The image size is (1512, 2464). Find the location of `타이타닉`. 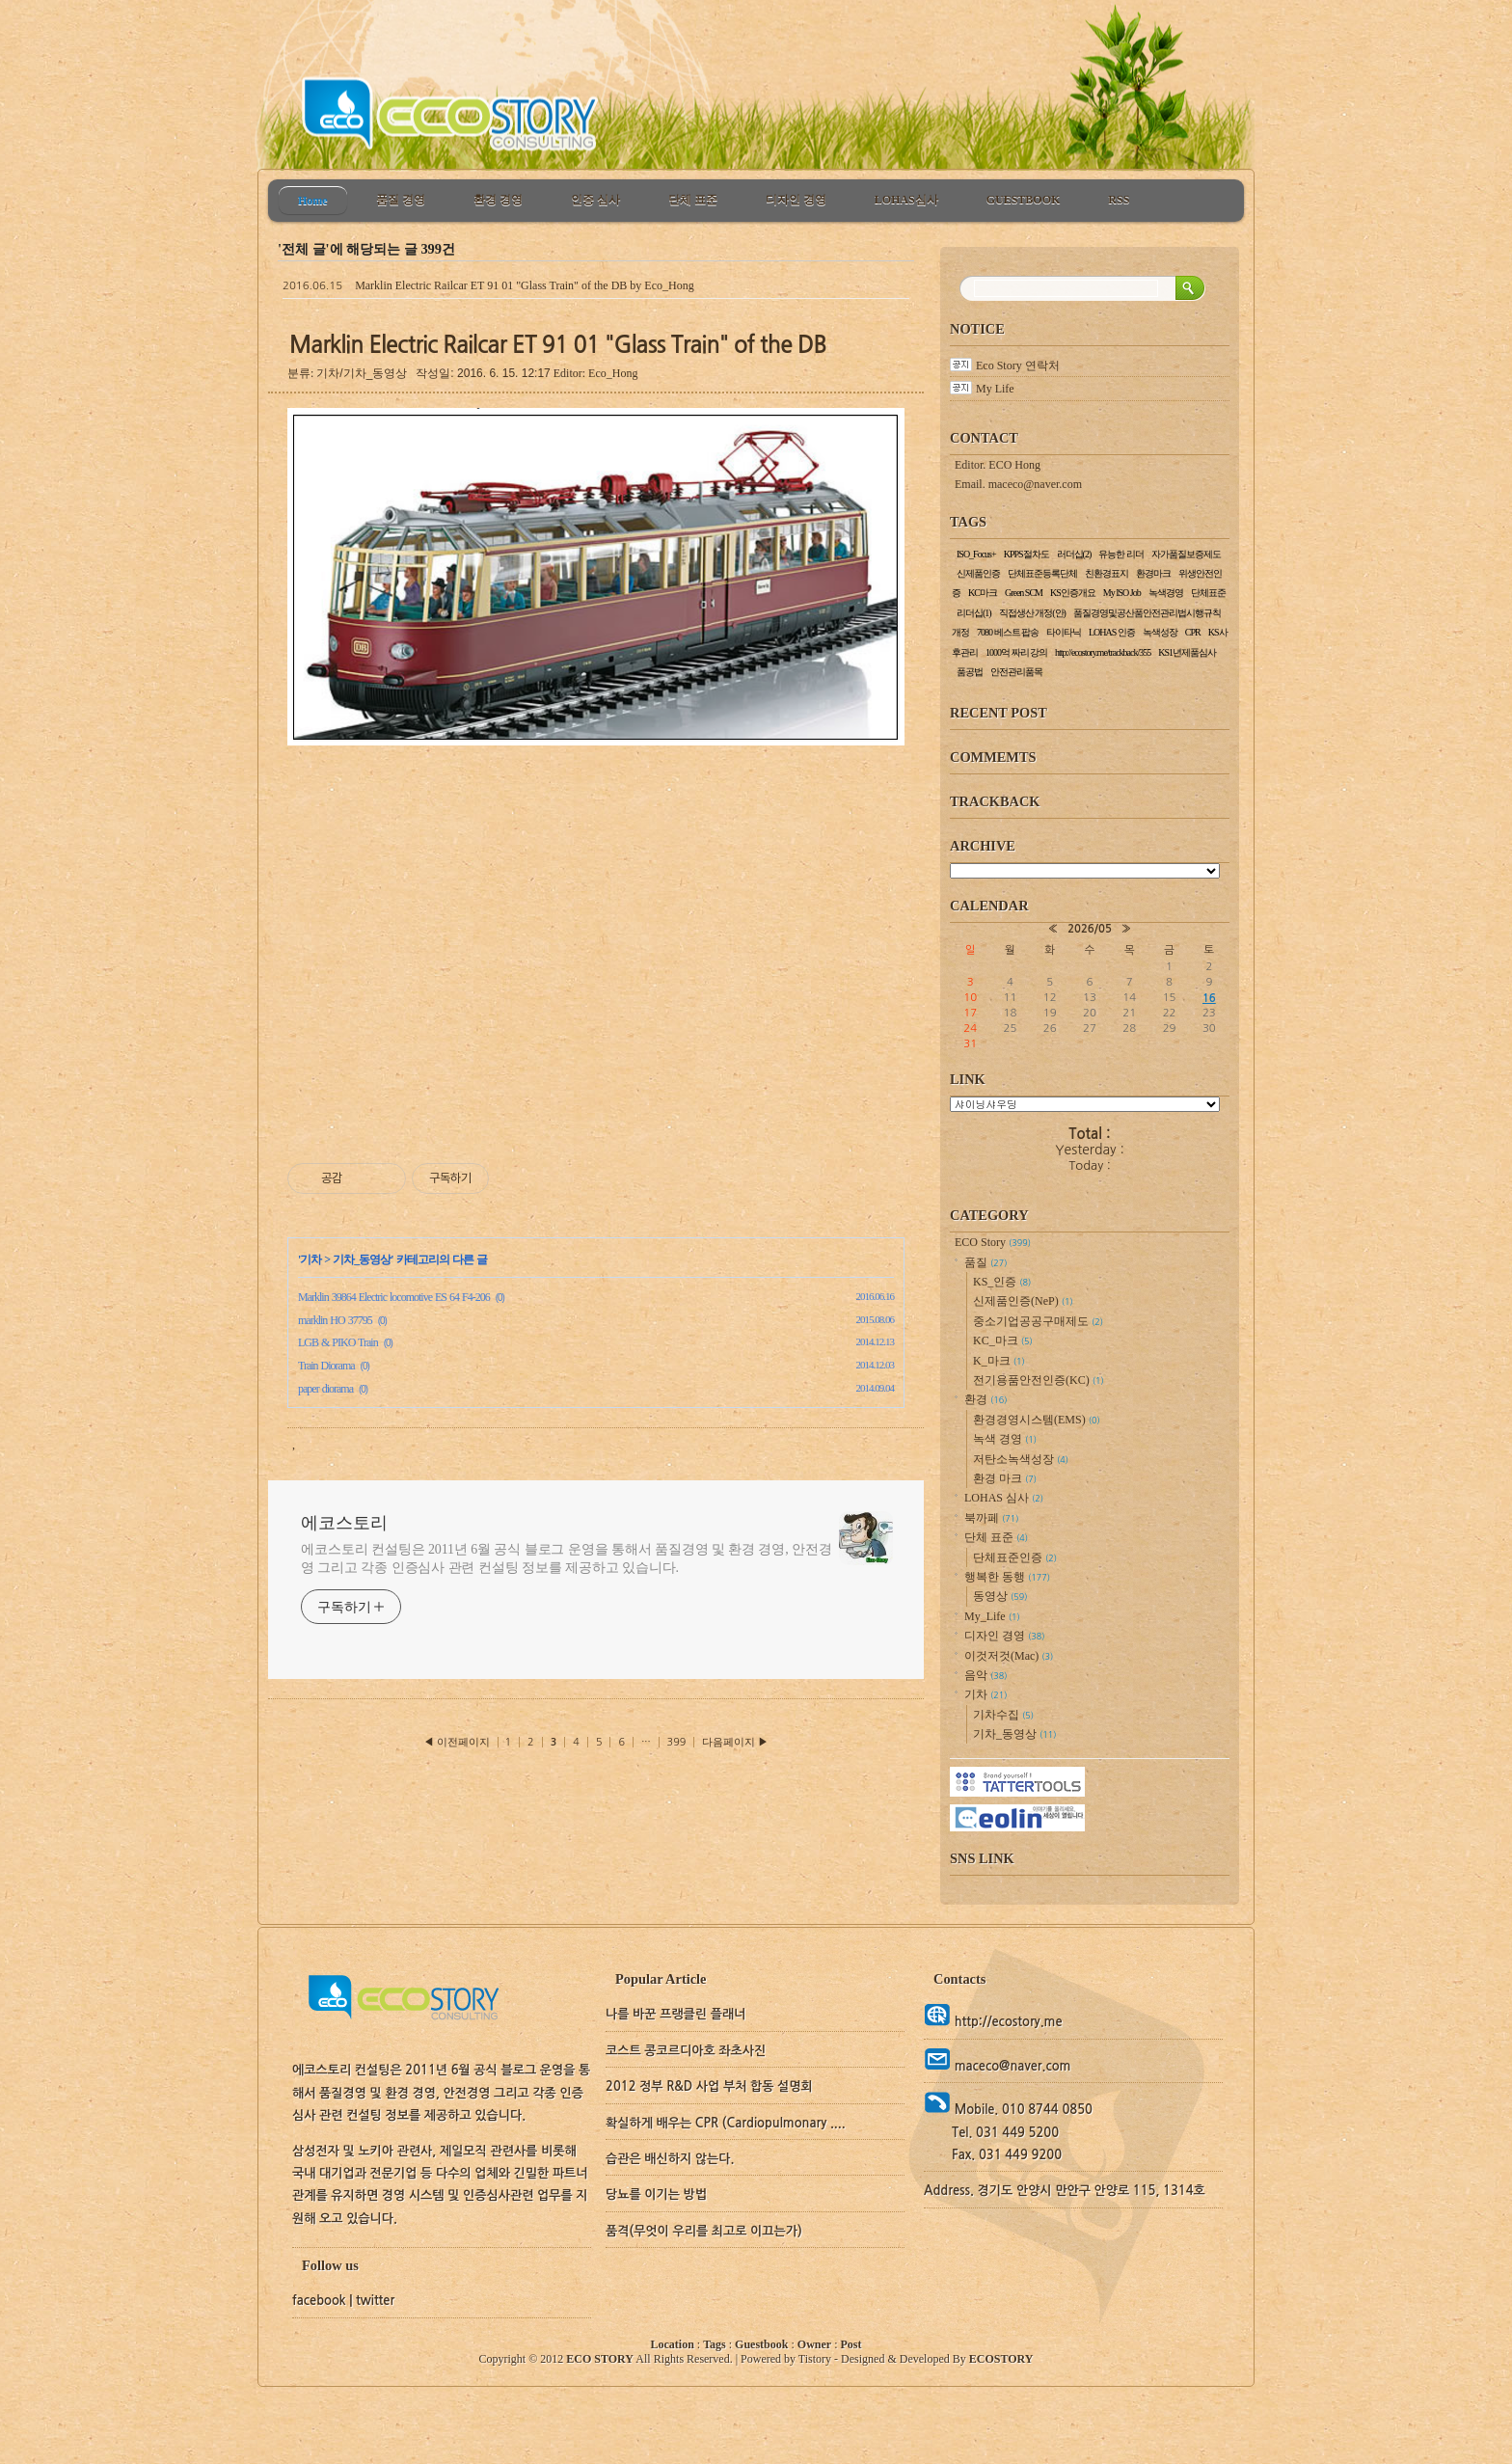

타이타닉 is located at coordinates (1063, 632).